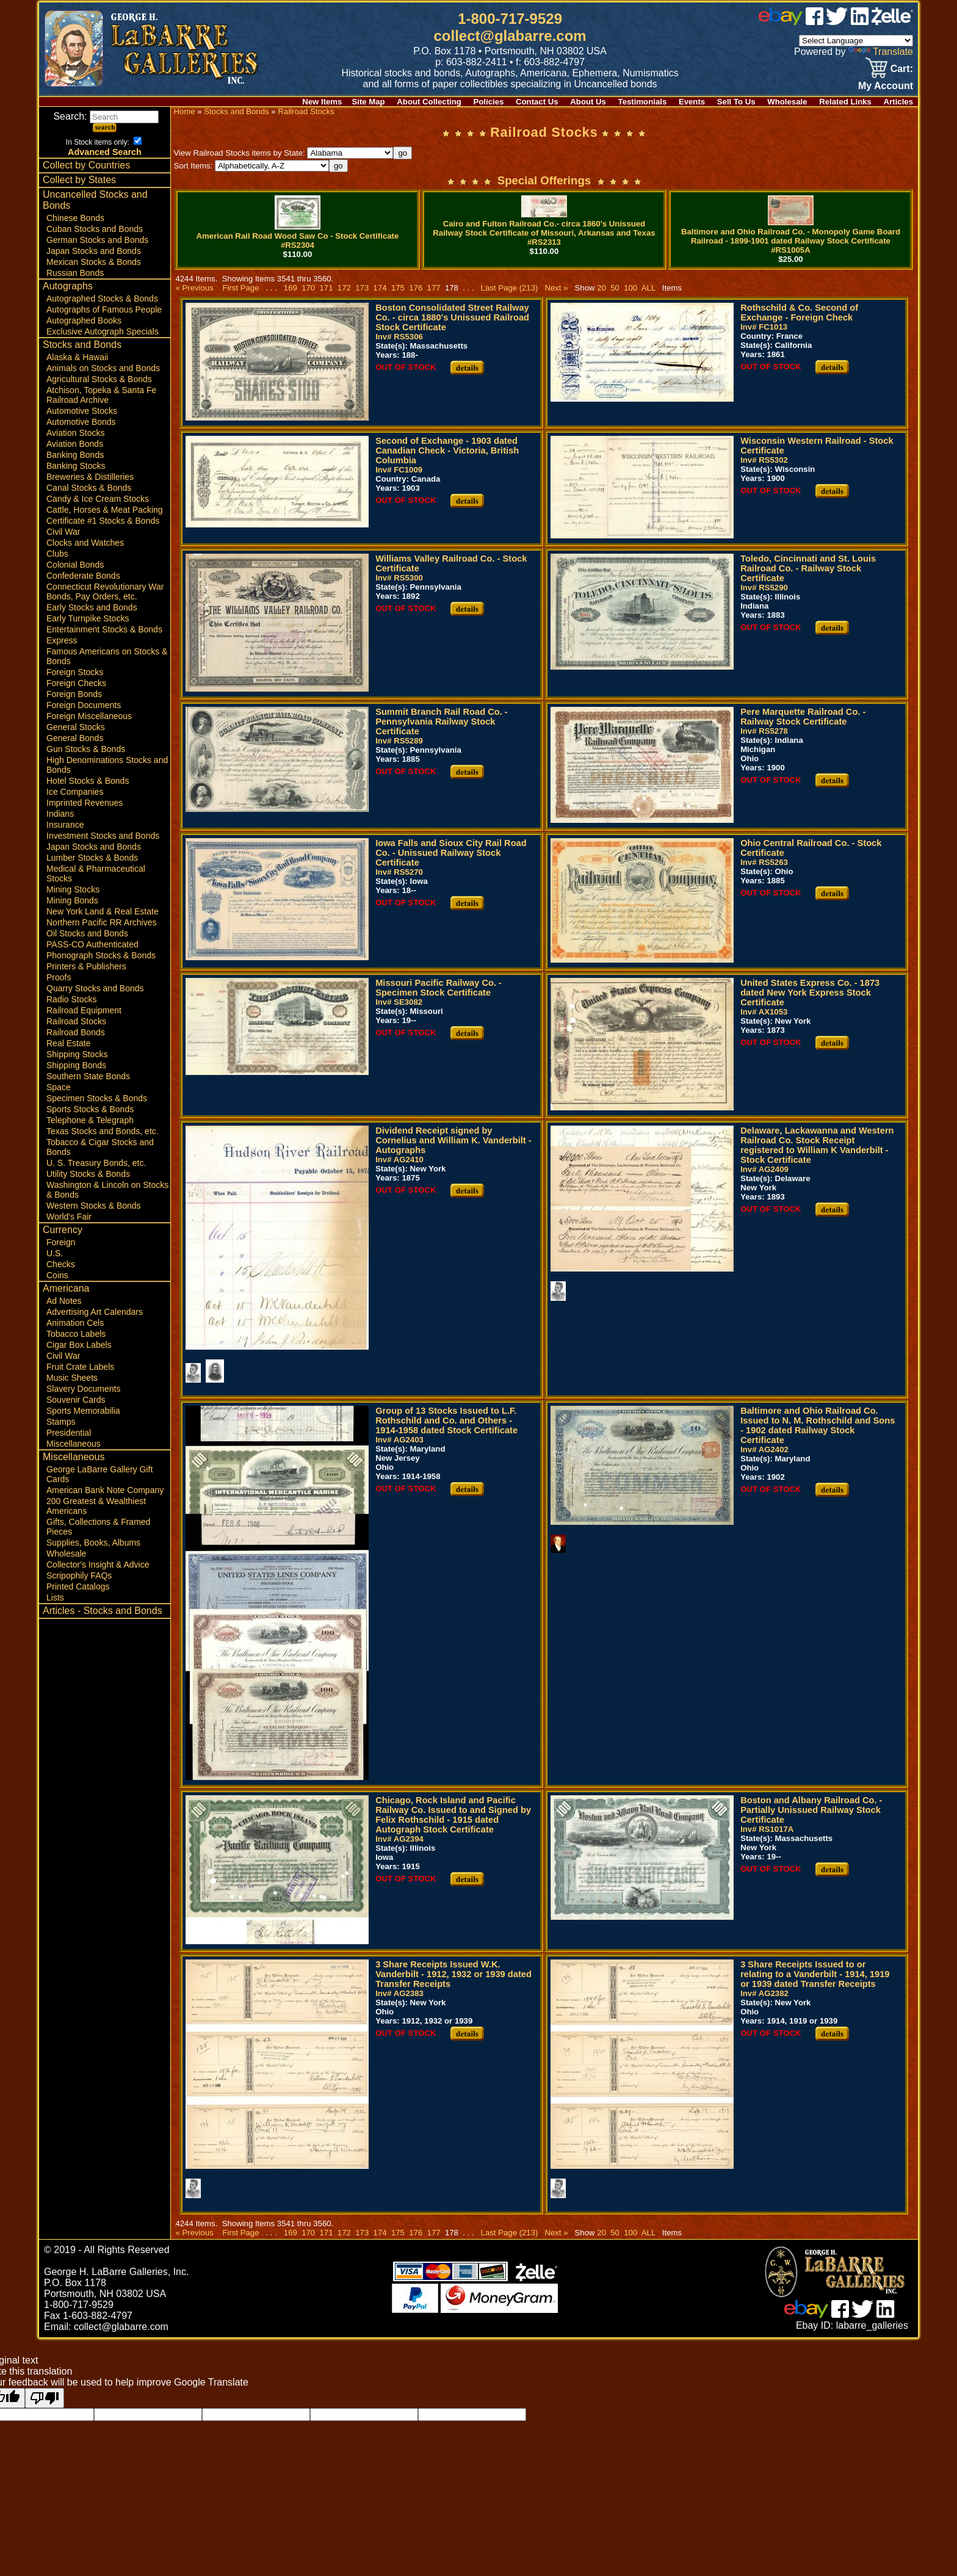 Image resolution: width=957 pixels, height=2576 pixels. Describe the element at coordinates (79, 1345) in the screenshot. I see `Cigar Box Labels` at that location.